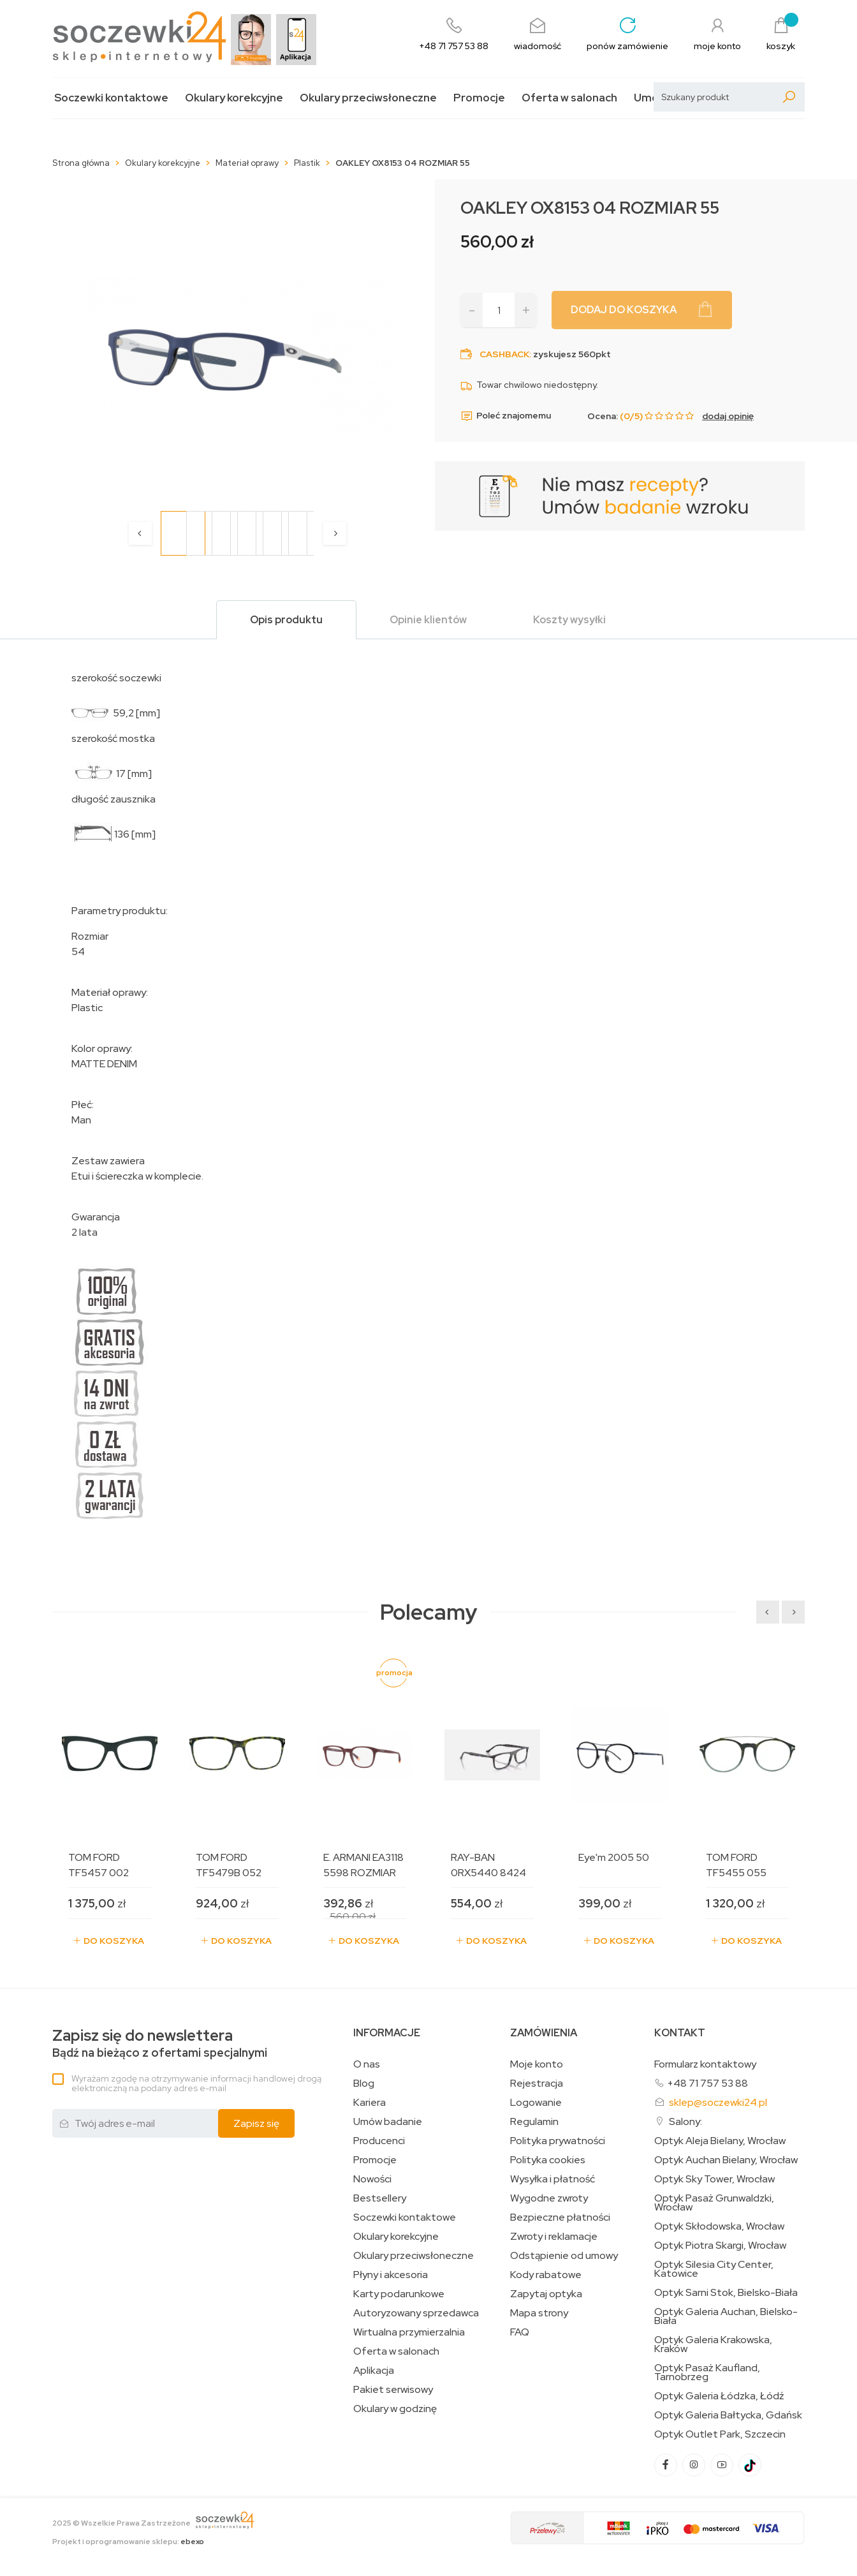  I want to click on Wirtualna przymierzalnia, so click(409, 2332).